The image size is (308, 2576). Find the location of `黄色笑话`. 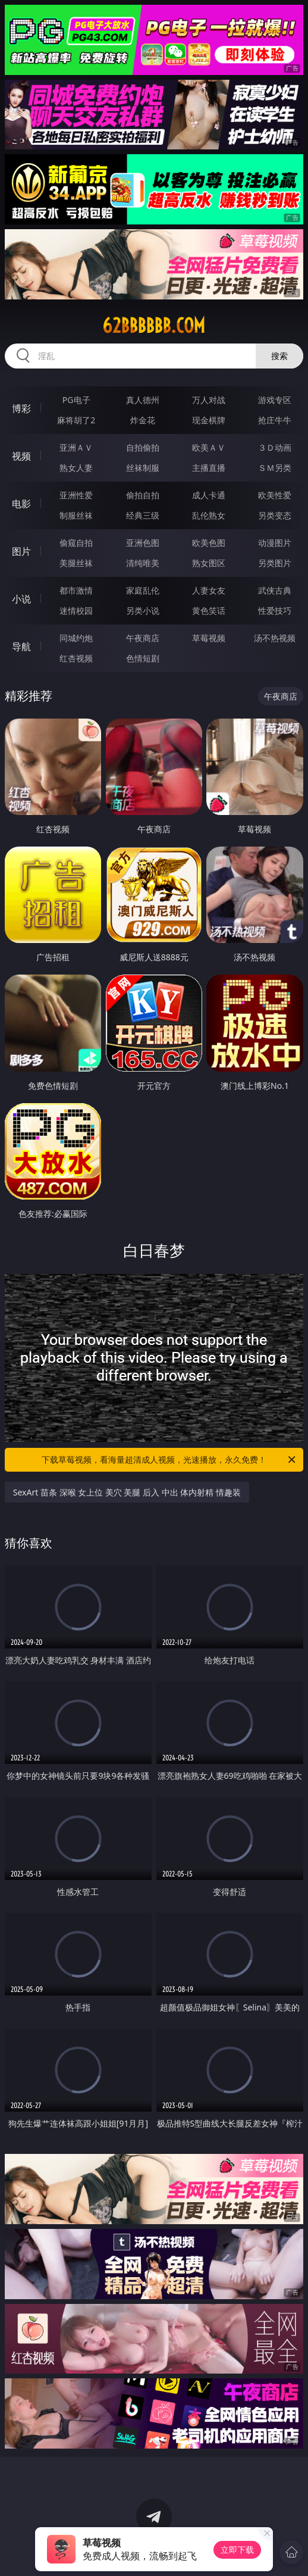

黄色笑话 is located at coordinates (208, 610).